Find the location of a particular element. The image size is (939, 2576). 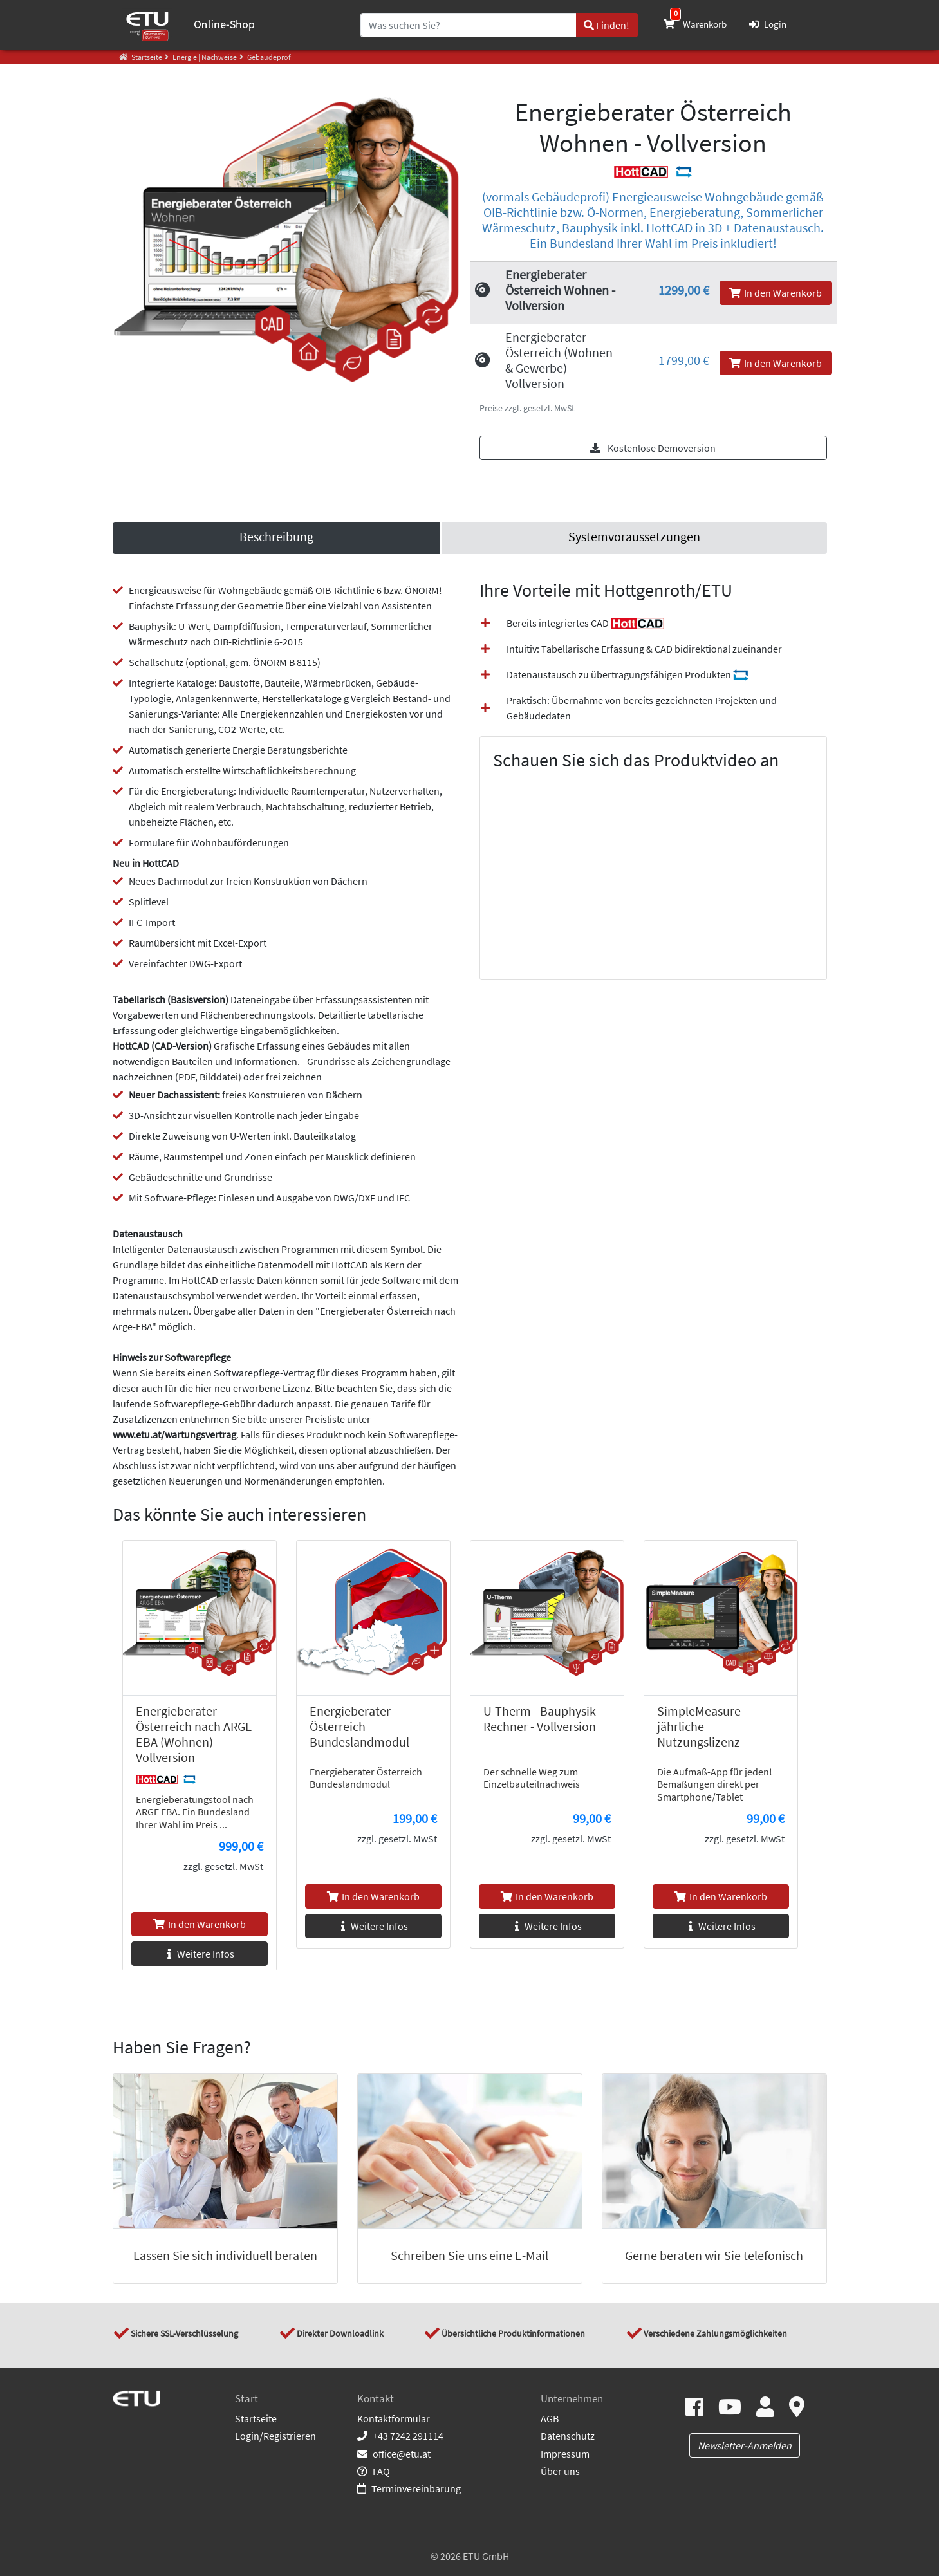

Login/Registrieren is located at coordinates (275, 2435).